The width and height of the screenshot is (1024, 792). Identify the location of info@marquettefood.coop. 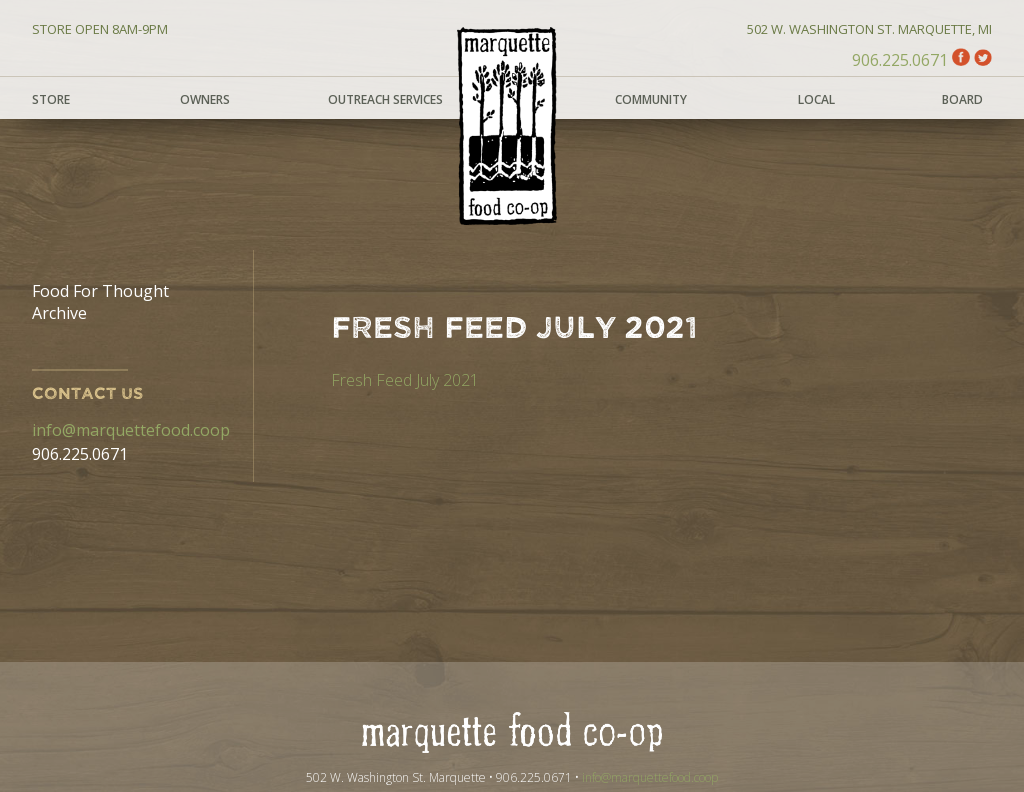
(131, 430).